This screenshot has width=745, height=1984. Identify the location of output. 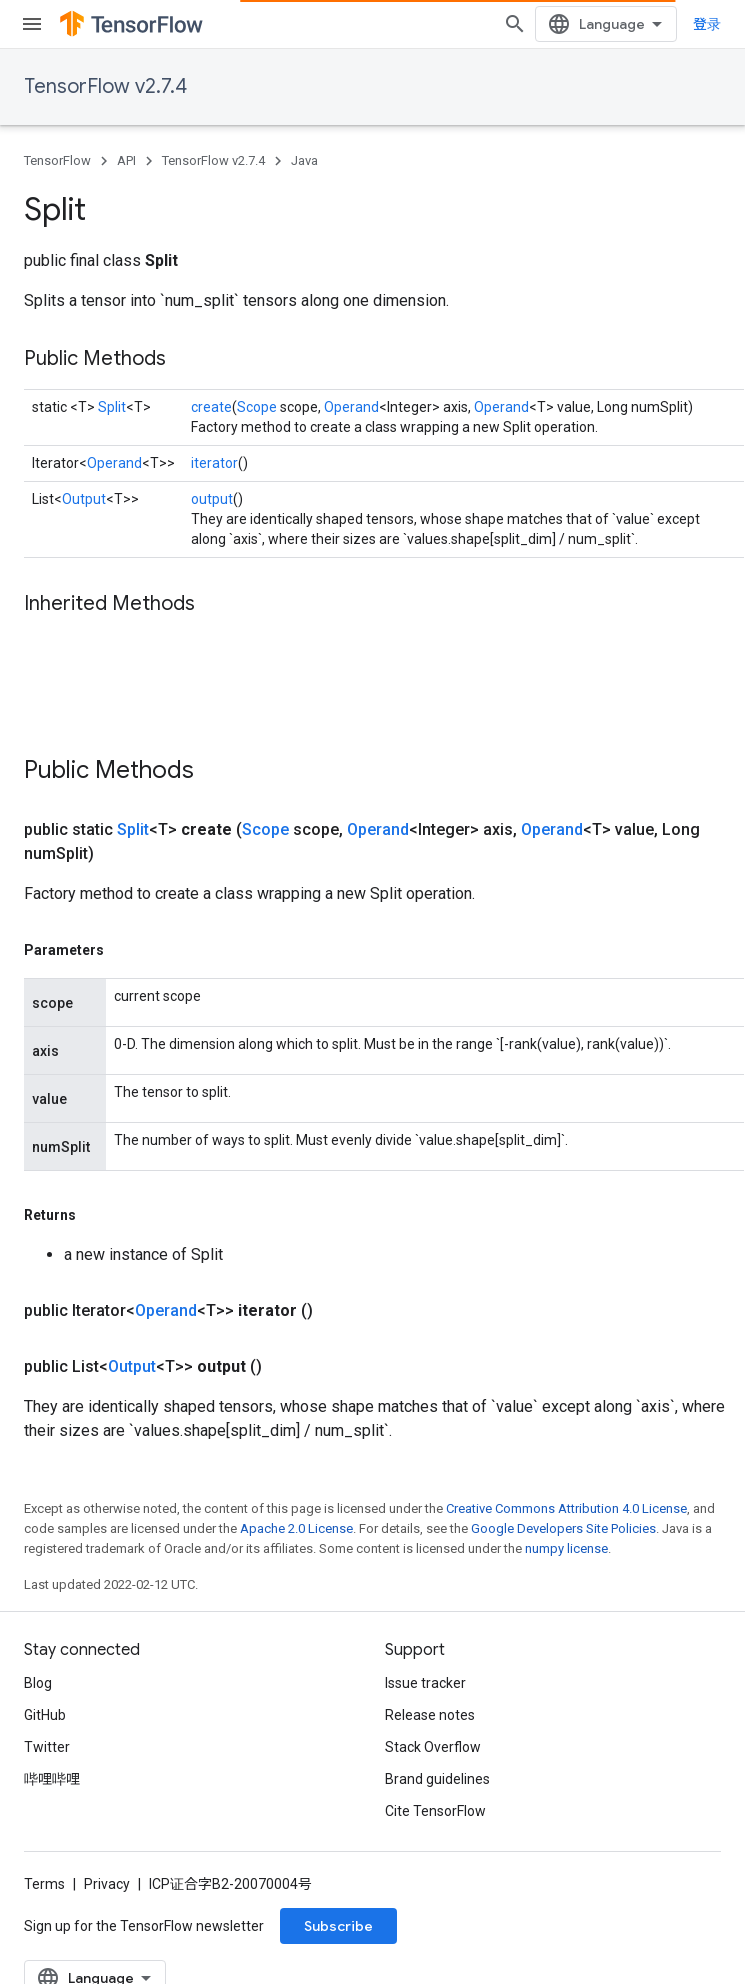
(212, 499).